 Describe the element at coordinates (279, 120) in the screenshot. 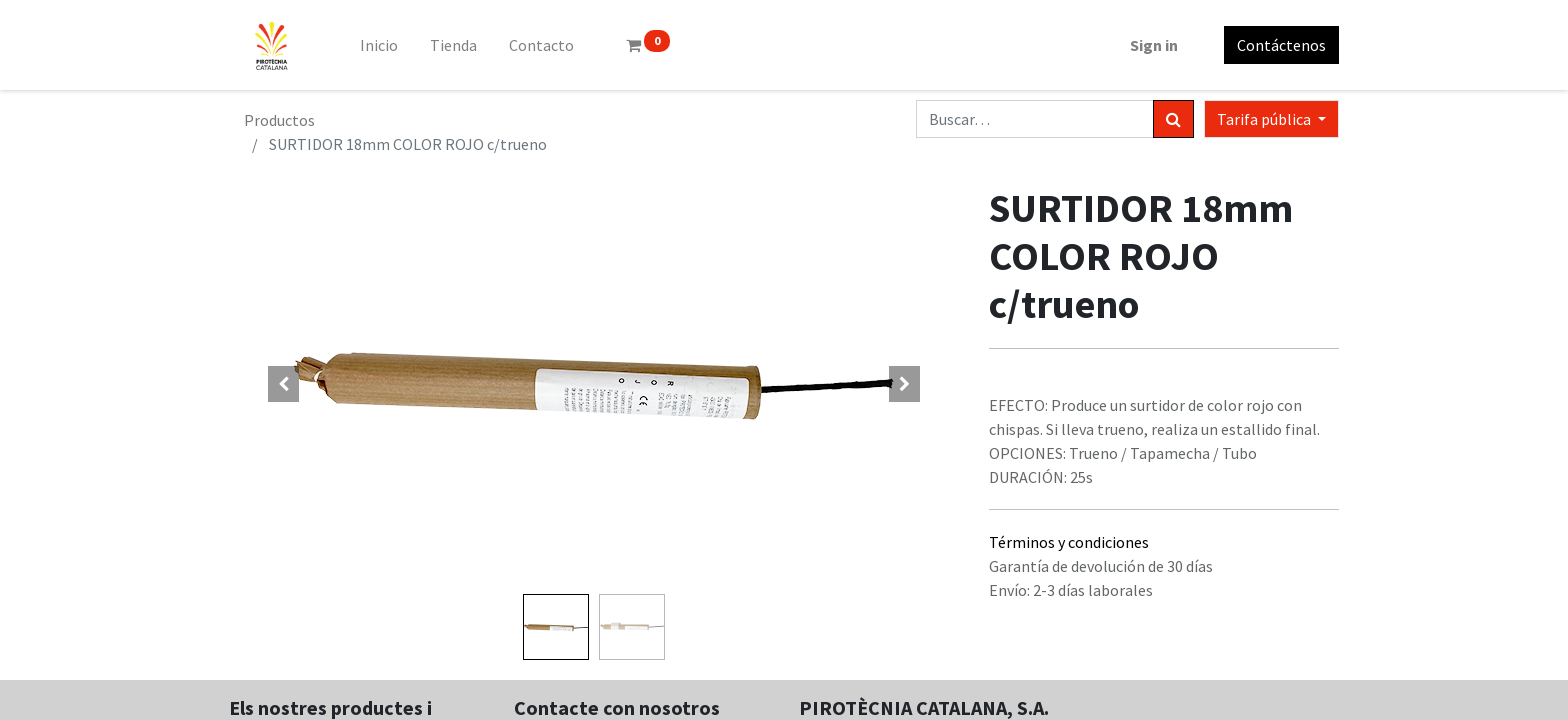

I see `Productos` at that location.